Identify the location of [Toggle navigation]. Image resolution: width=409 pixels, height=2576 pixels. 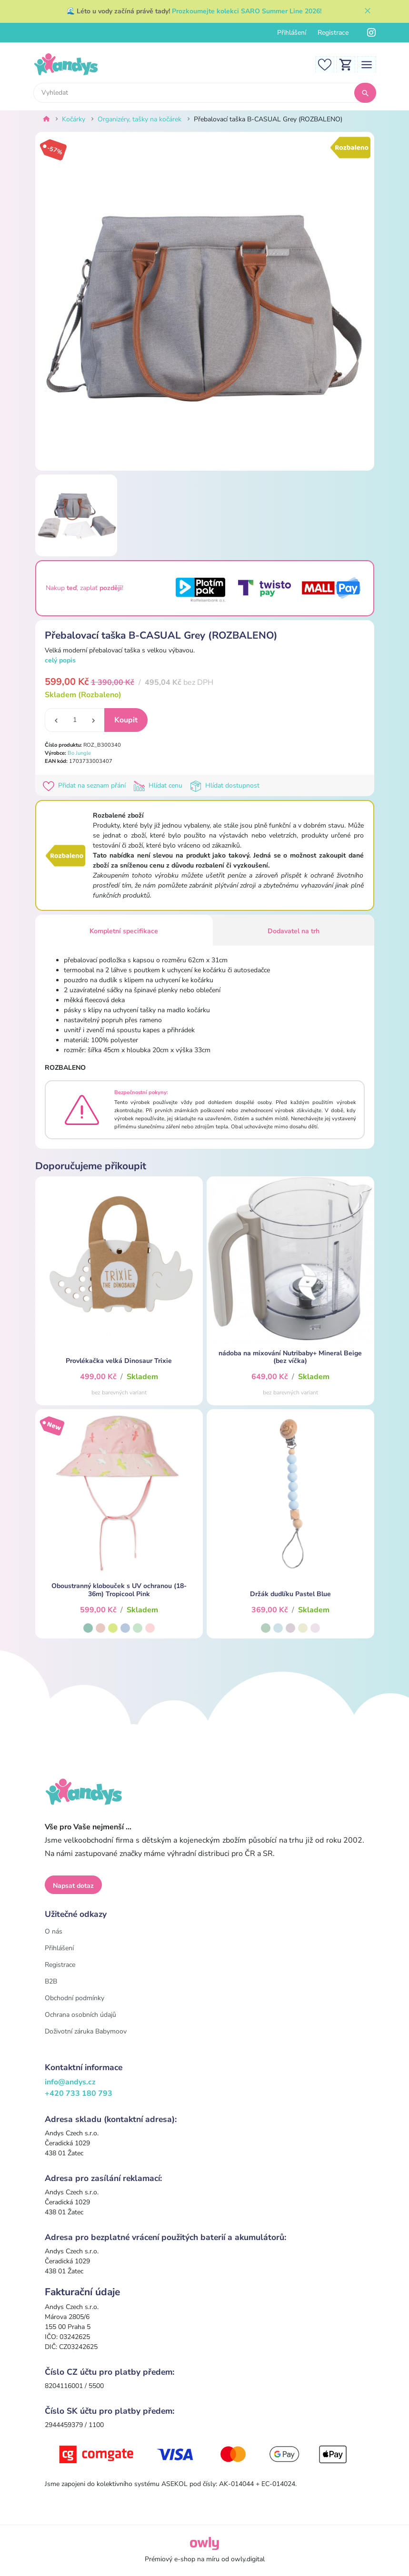
(366, 64).